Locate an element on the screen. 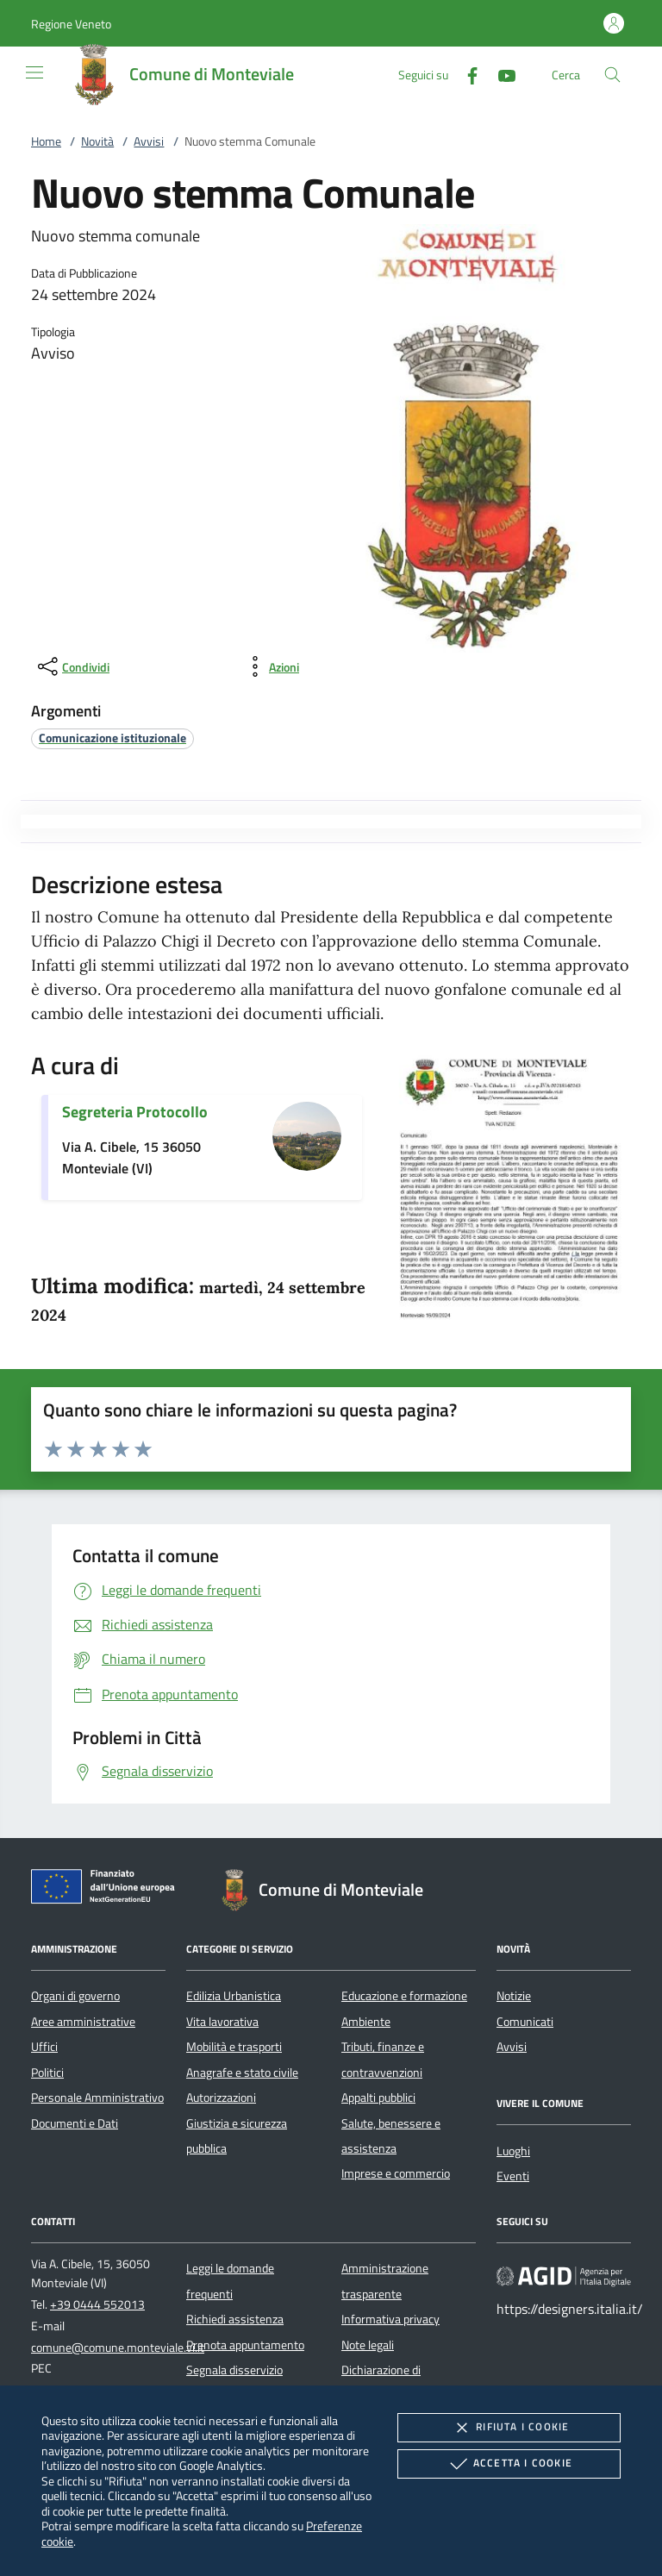  Comunicati is located at coordinates (524, 2021).